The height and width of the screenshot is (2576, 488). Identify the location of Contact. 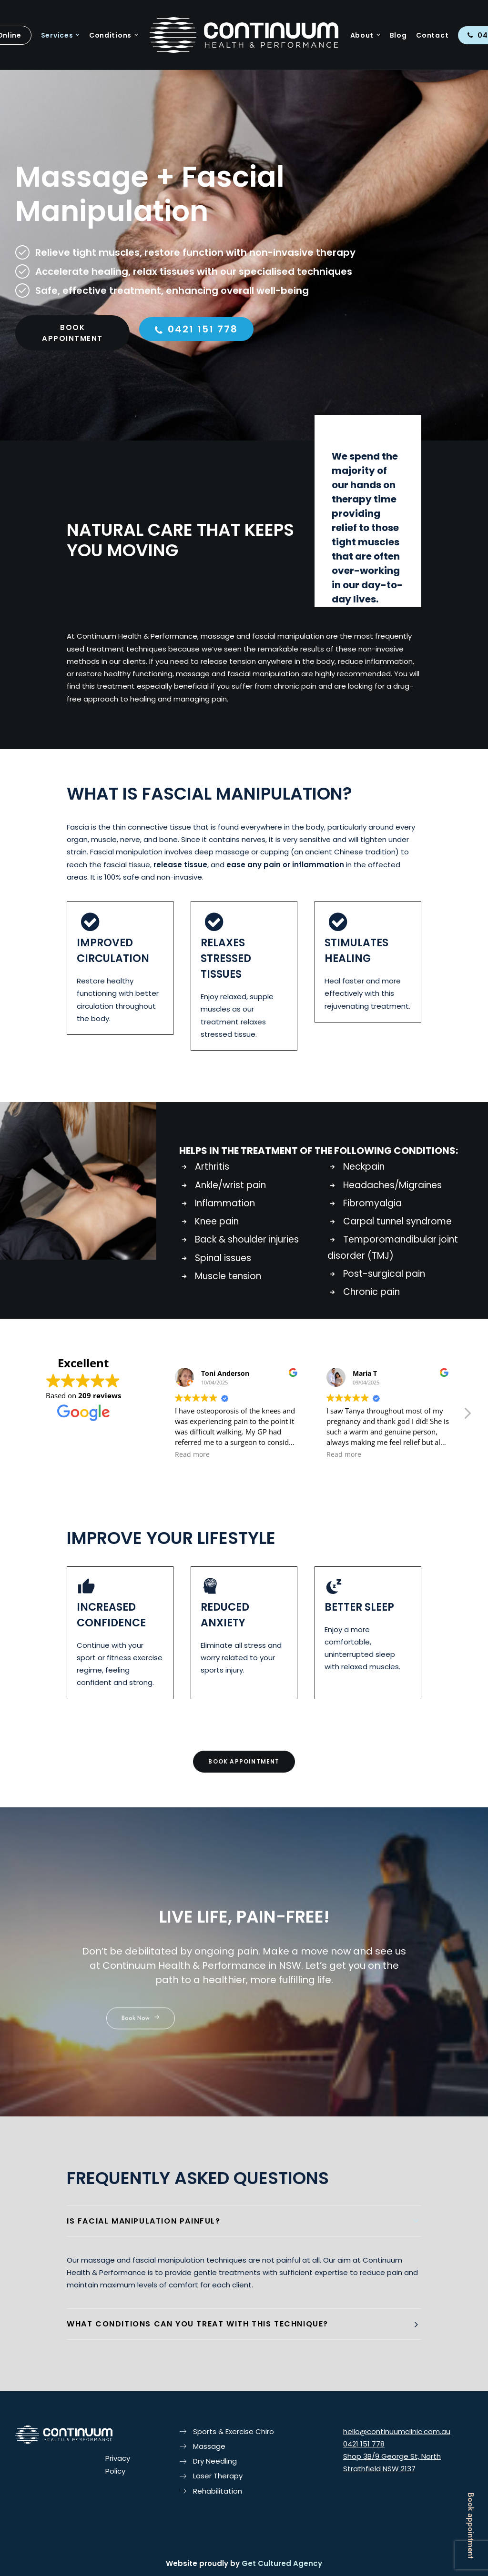
(432, 35).